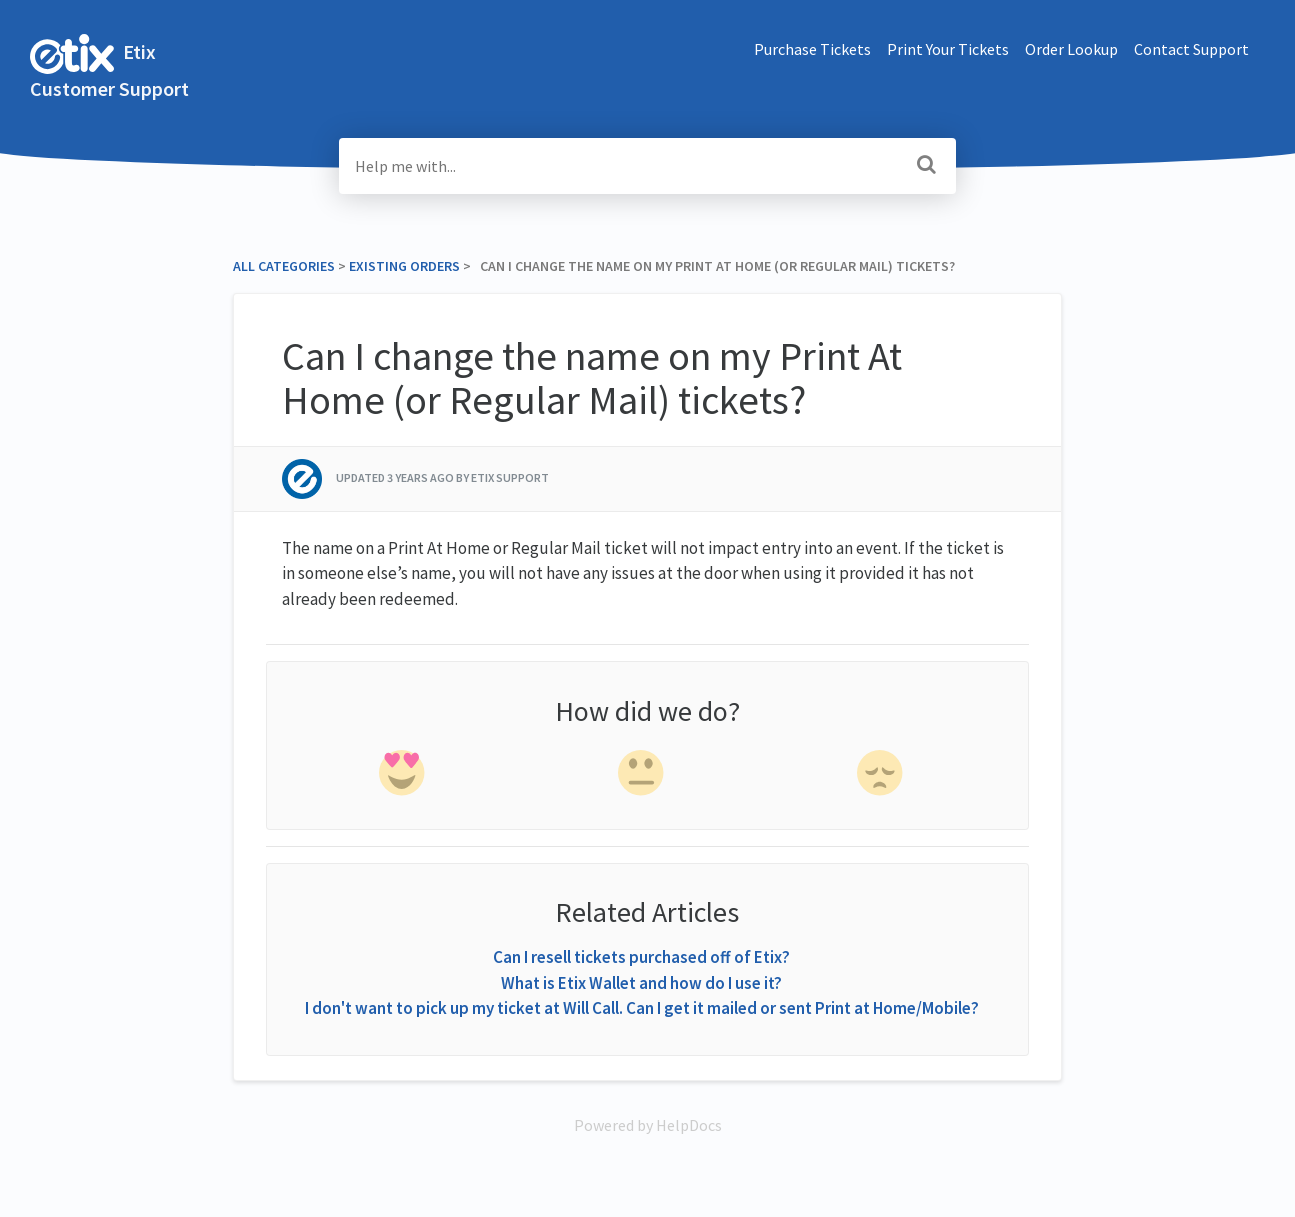  What do you see at coordinates (641, 957) in the screenshot?
I see `Can I resell tickets purchased off of Etix?` at bounding box center [641, 957].